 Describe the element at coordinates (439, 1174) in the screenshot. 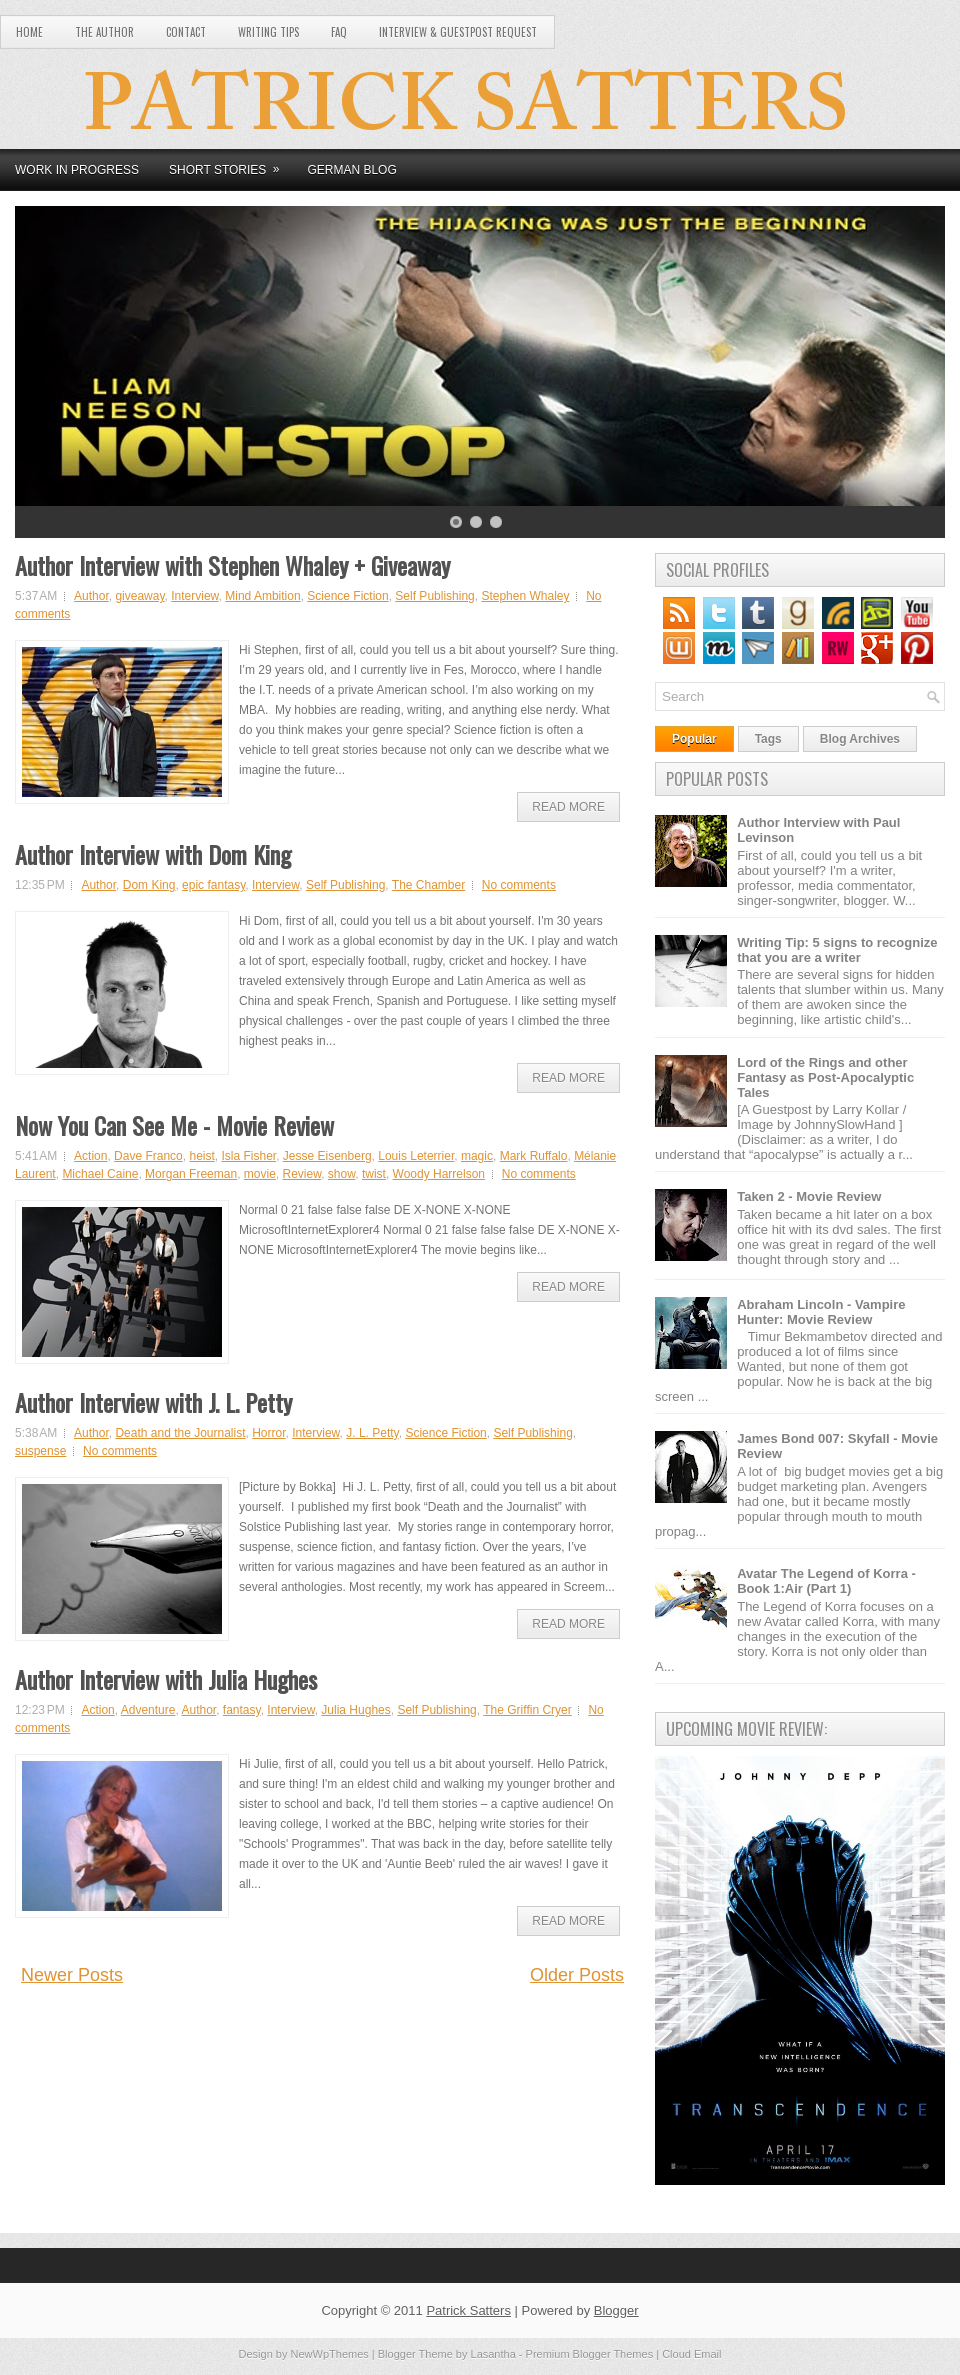

I see `Woody Harrelson` at that location.